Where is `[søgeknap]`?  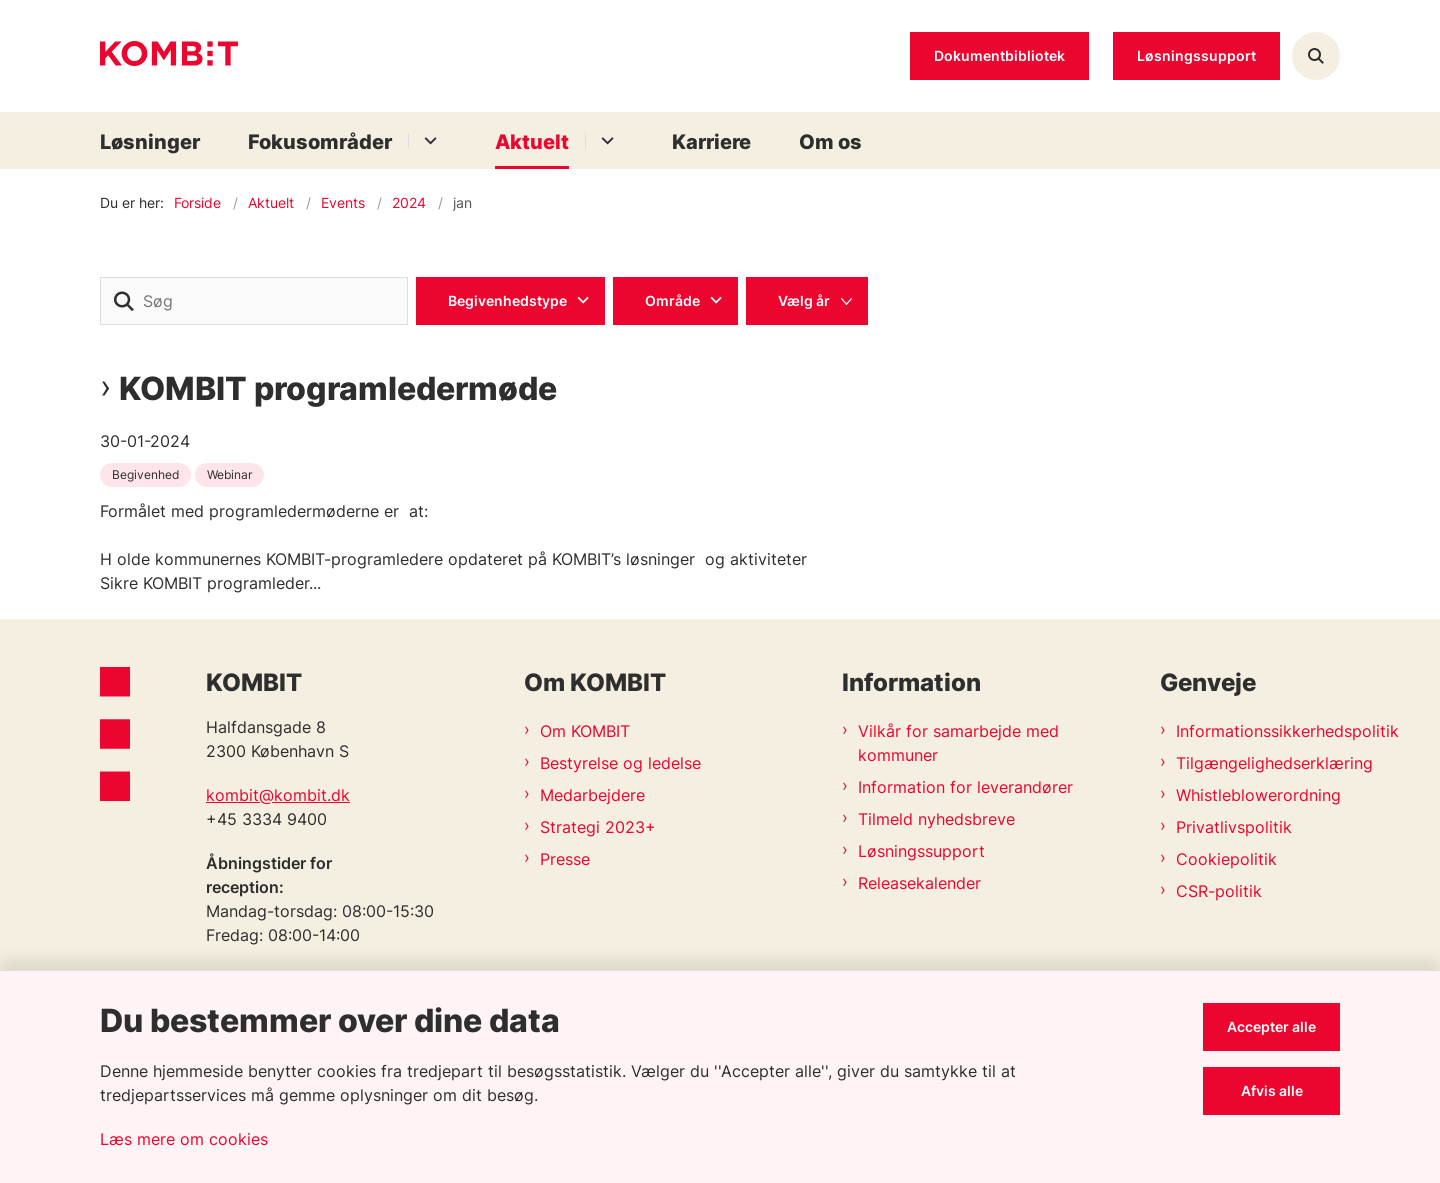 [søgeknap] is located at coordinates (124, 301).